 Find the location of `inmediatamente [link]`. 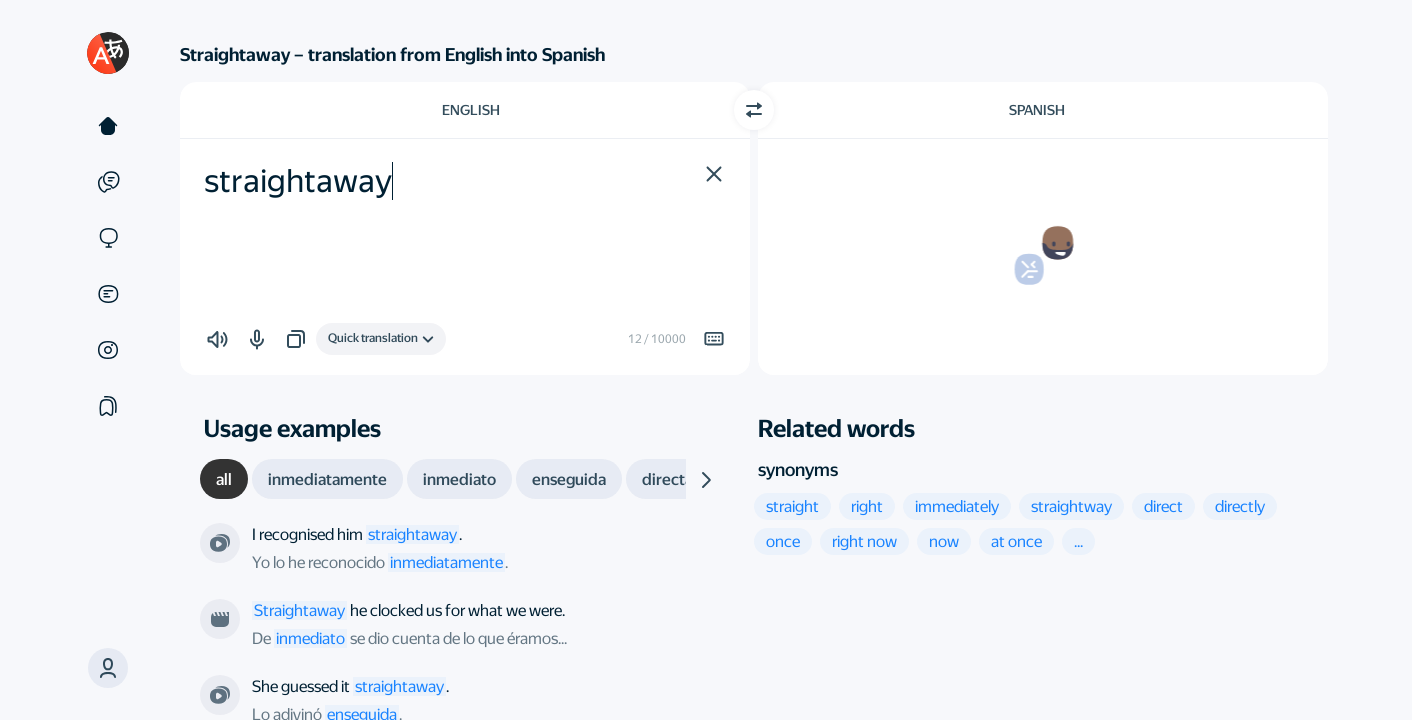

inmediatamente [link] is located at coordinates (446, 562).